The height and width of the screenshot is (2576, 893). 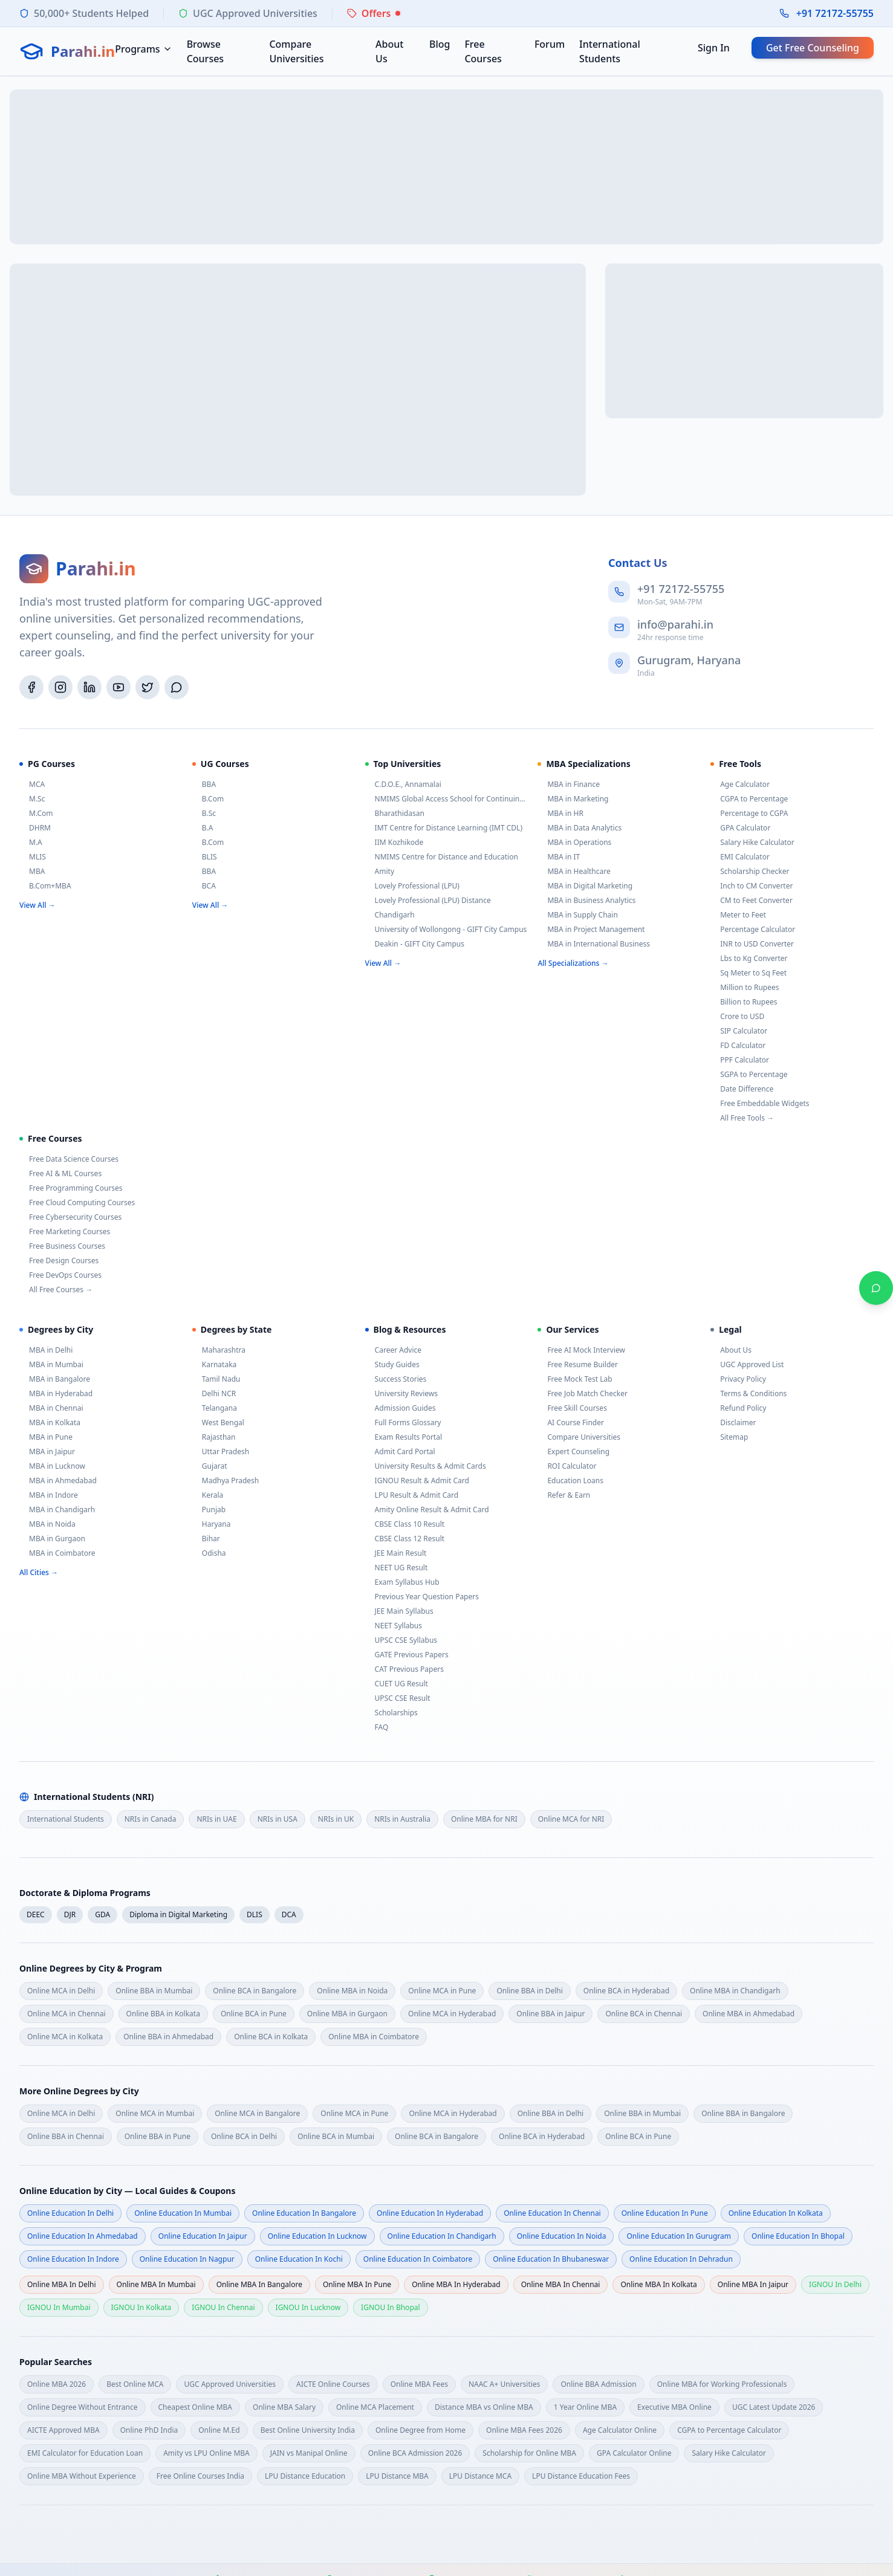 I want to click on Age Calculator Online, so click(x=620, y=2430).